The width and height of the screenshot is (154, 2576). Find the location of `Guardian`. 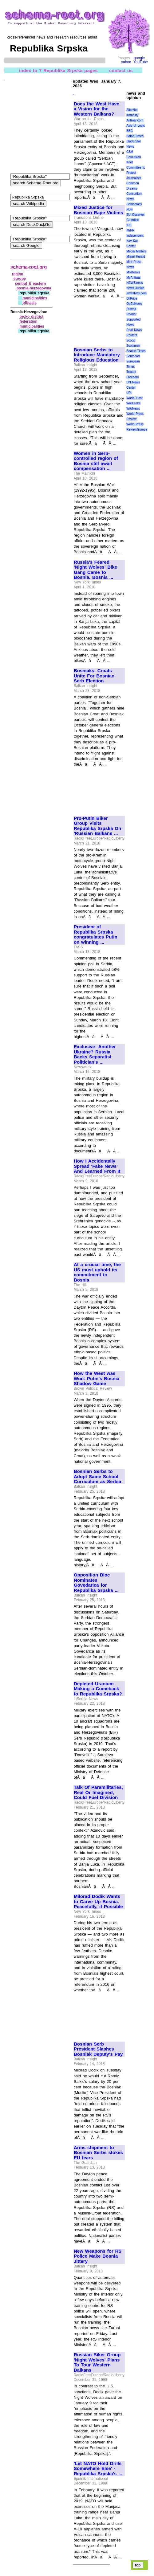

Guardian is located at coordinates (132, 220).